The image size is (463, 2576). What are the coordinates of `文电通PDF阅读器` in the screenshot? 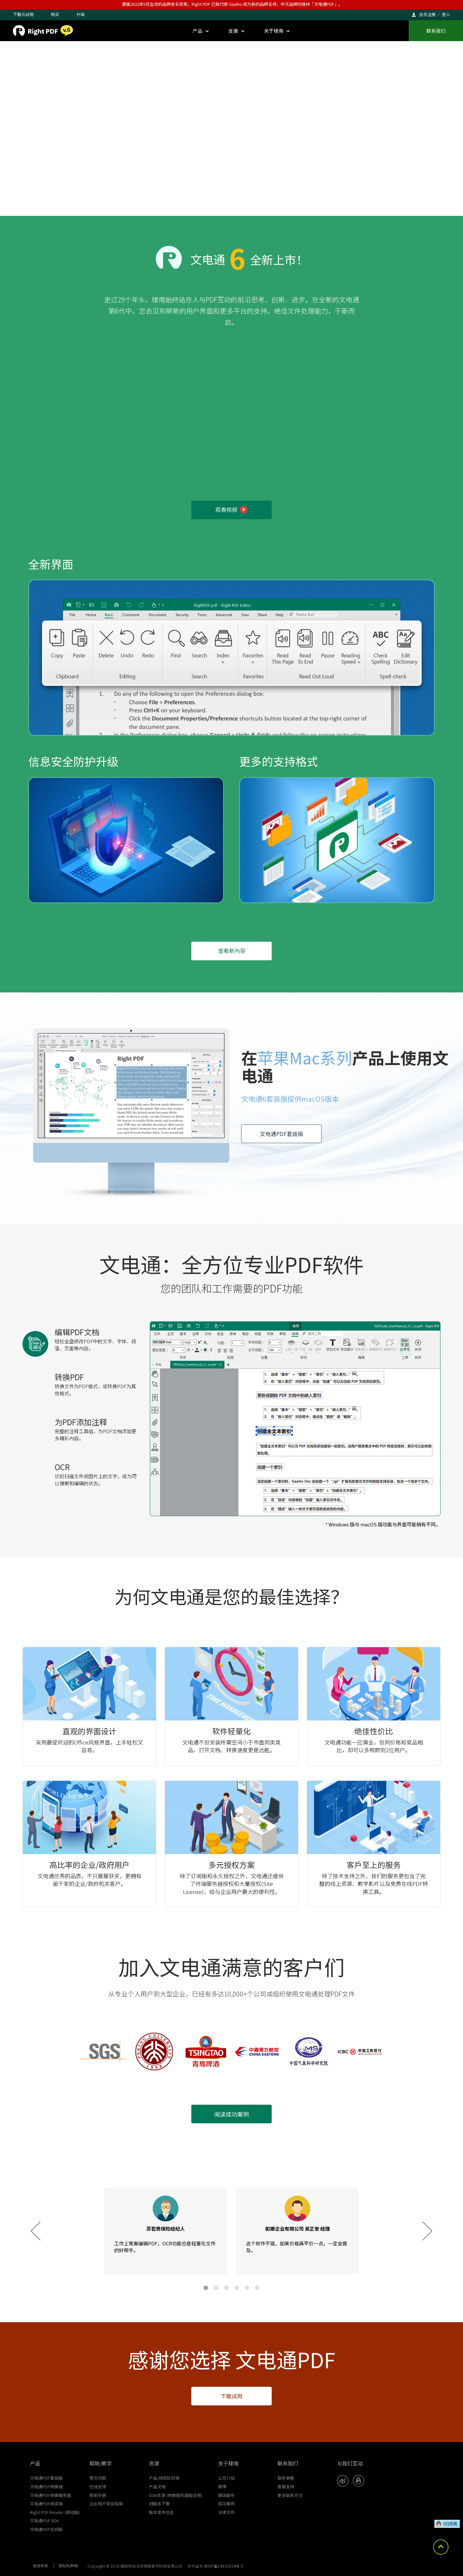 It's located at (46, 2503).